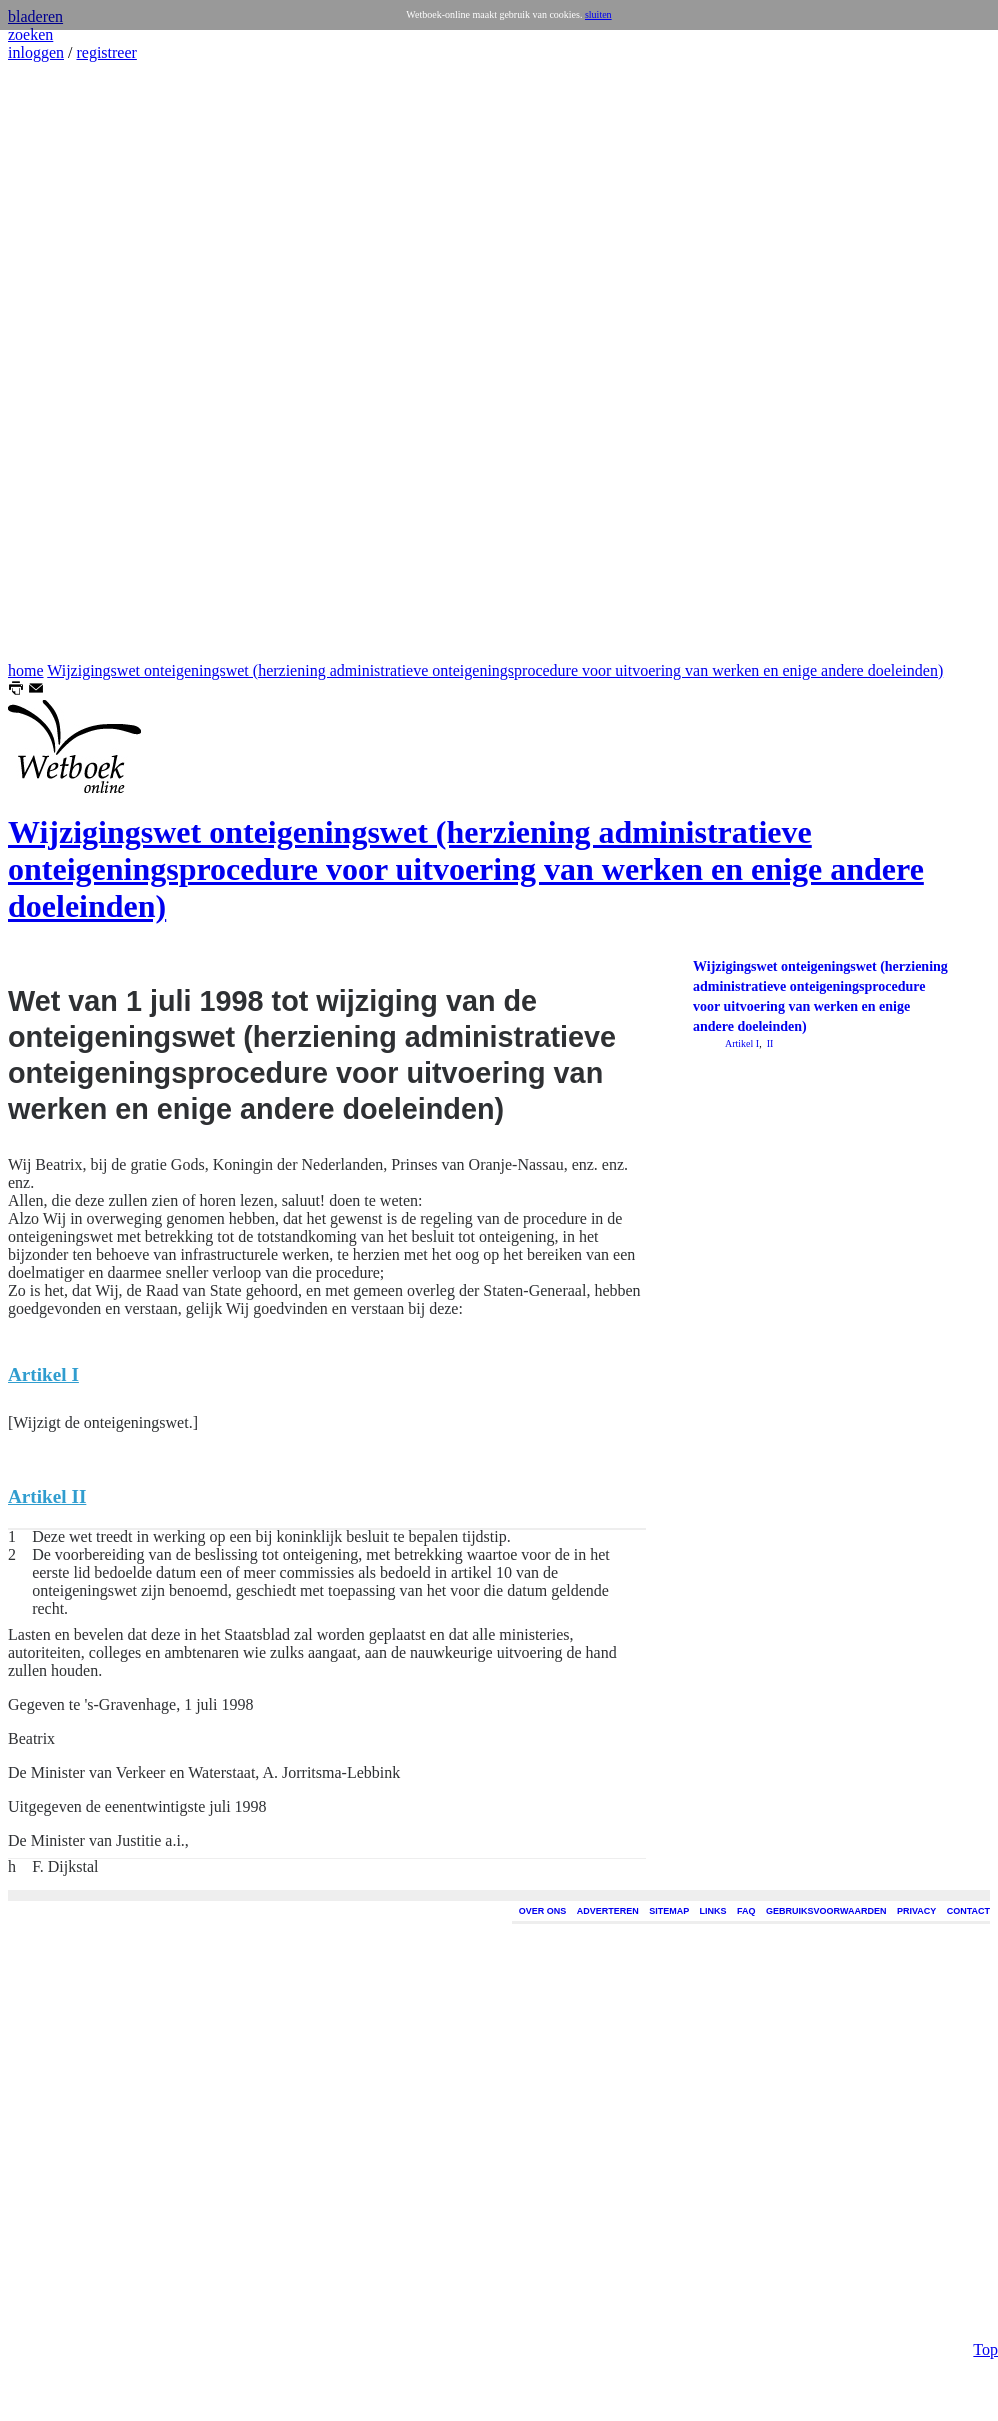 This screenshot has height=2421, width=998. Describe the element at coordinates (669, 1911) in the screenshot. I see `SITEMAP` at that location.